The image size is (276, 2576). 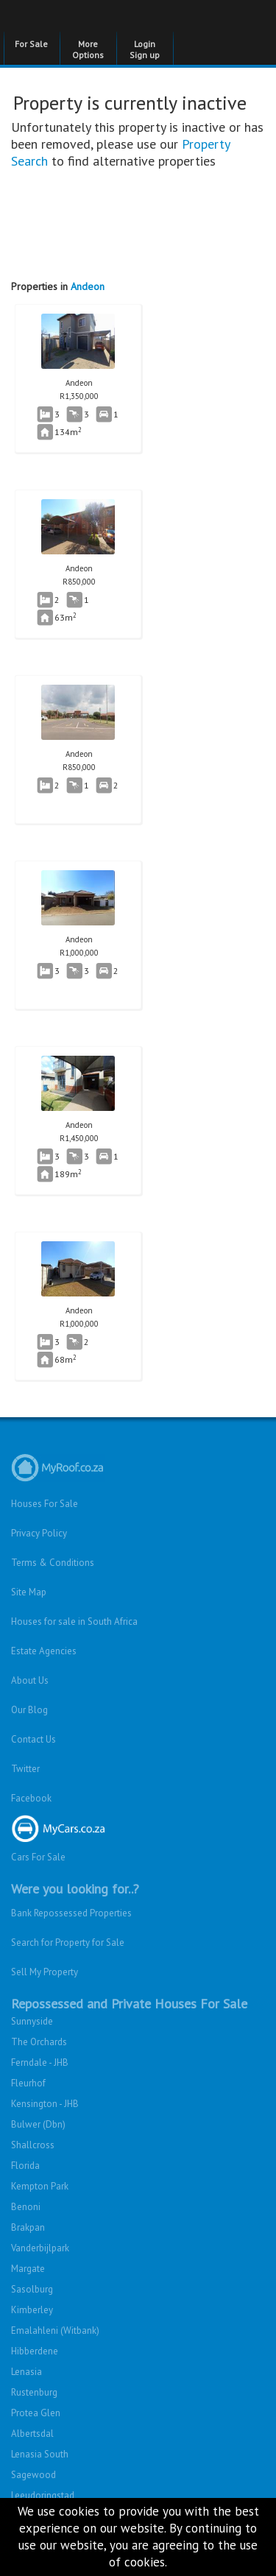 What do you see at coordinates (88, 49) in the screenshot?
I see `More Options` at bounding box center [88, 49].